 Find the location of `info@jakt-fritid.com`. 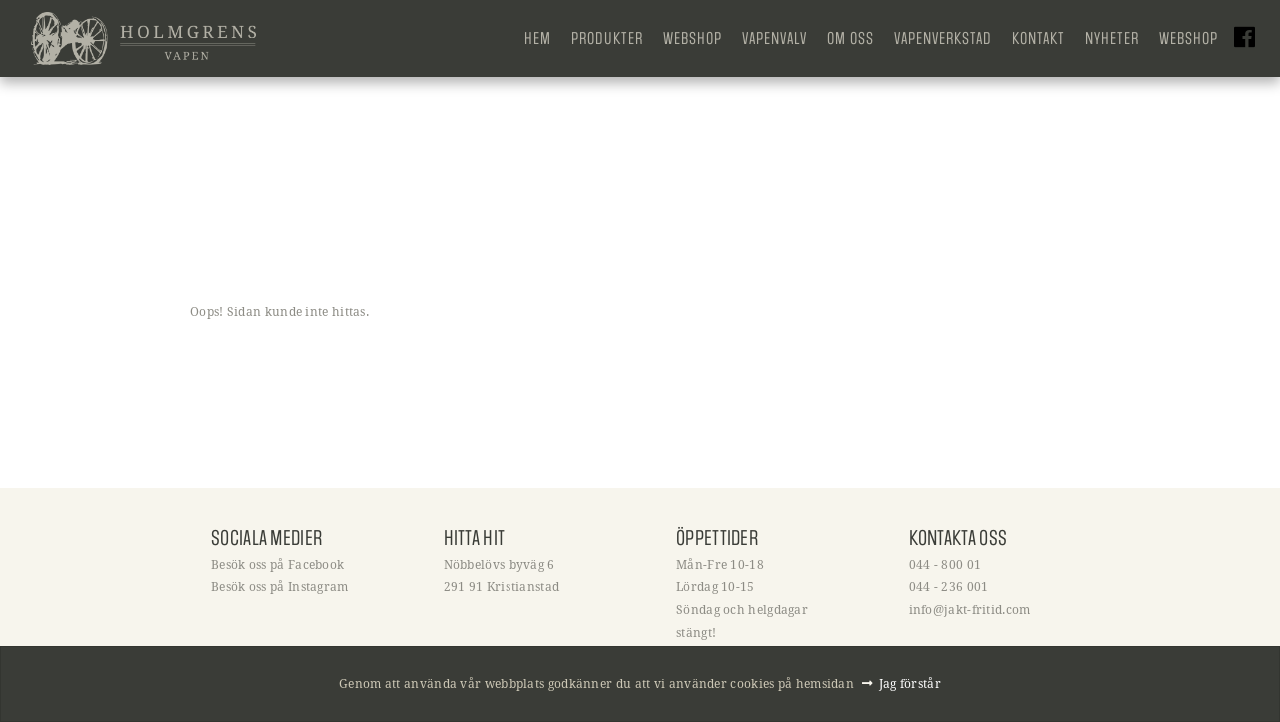

info@jakt-fritid.com is located at coordinates (970, 609).